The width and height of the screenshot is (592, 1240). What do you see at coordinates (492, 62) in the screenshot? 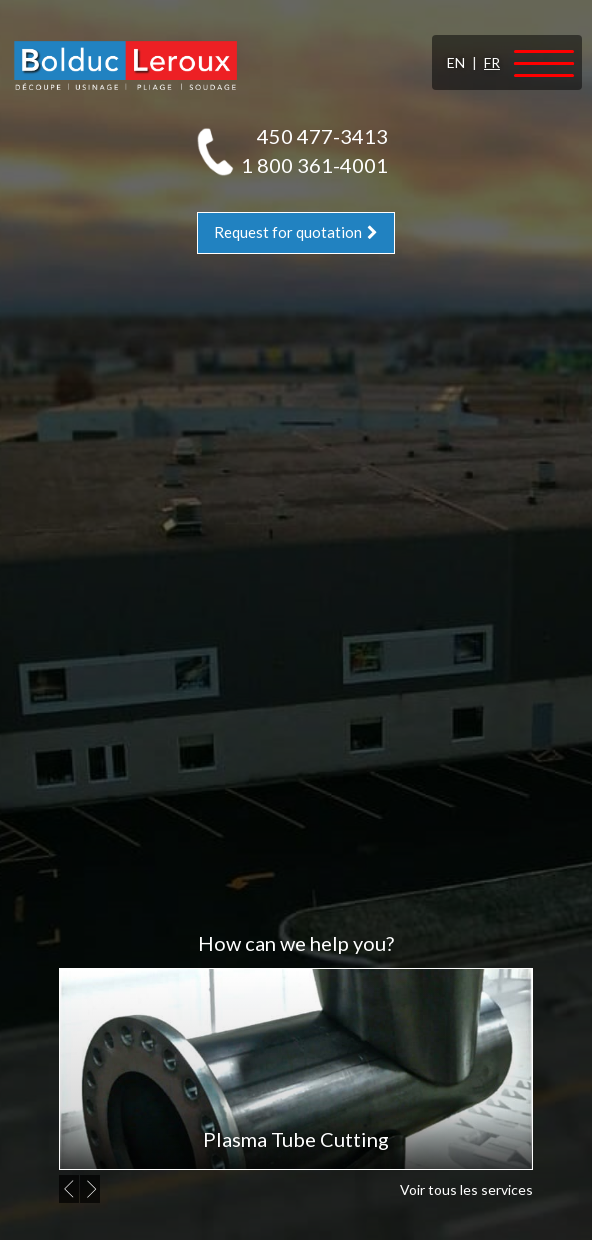
I see `FR` at bounding box center [492, 62].